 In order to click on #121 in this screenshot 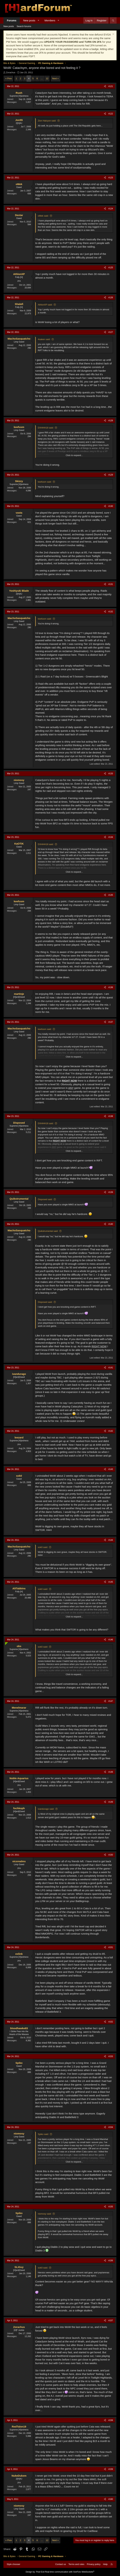, I will do `click(110, 86)`.